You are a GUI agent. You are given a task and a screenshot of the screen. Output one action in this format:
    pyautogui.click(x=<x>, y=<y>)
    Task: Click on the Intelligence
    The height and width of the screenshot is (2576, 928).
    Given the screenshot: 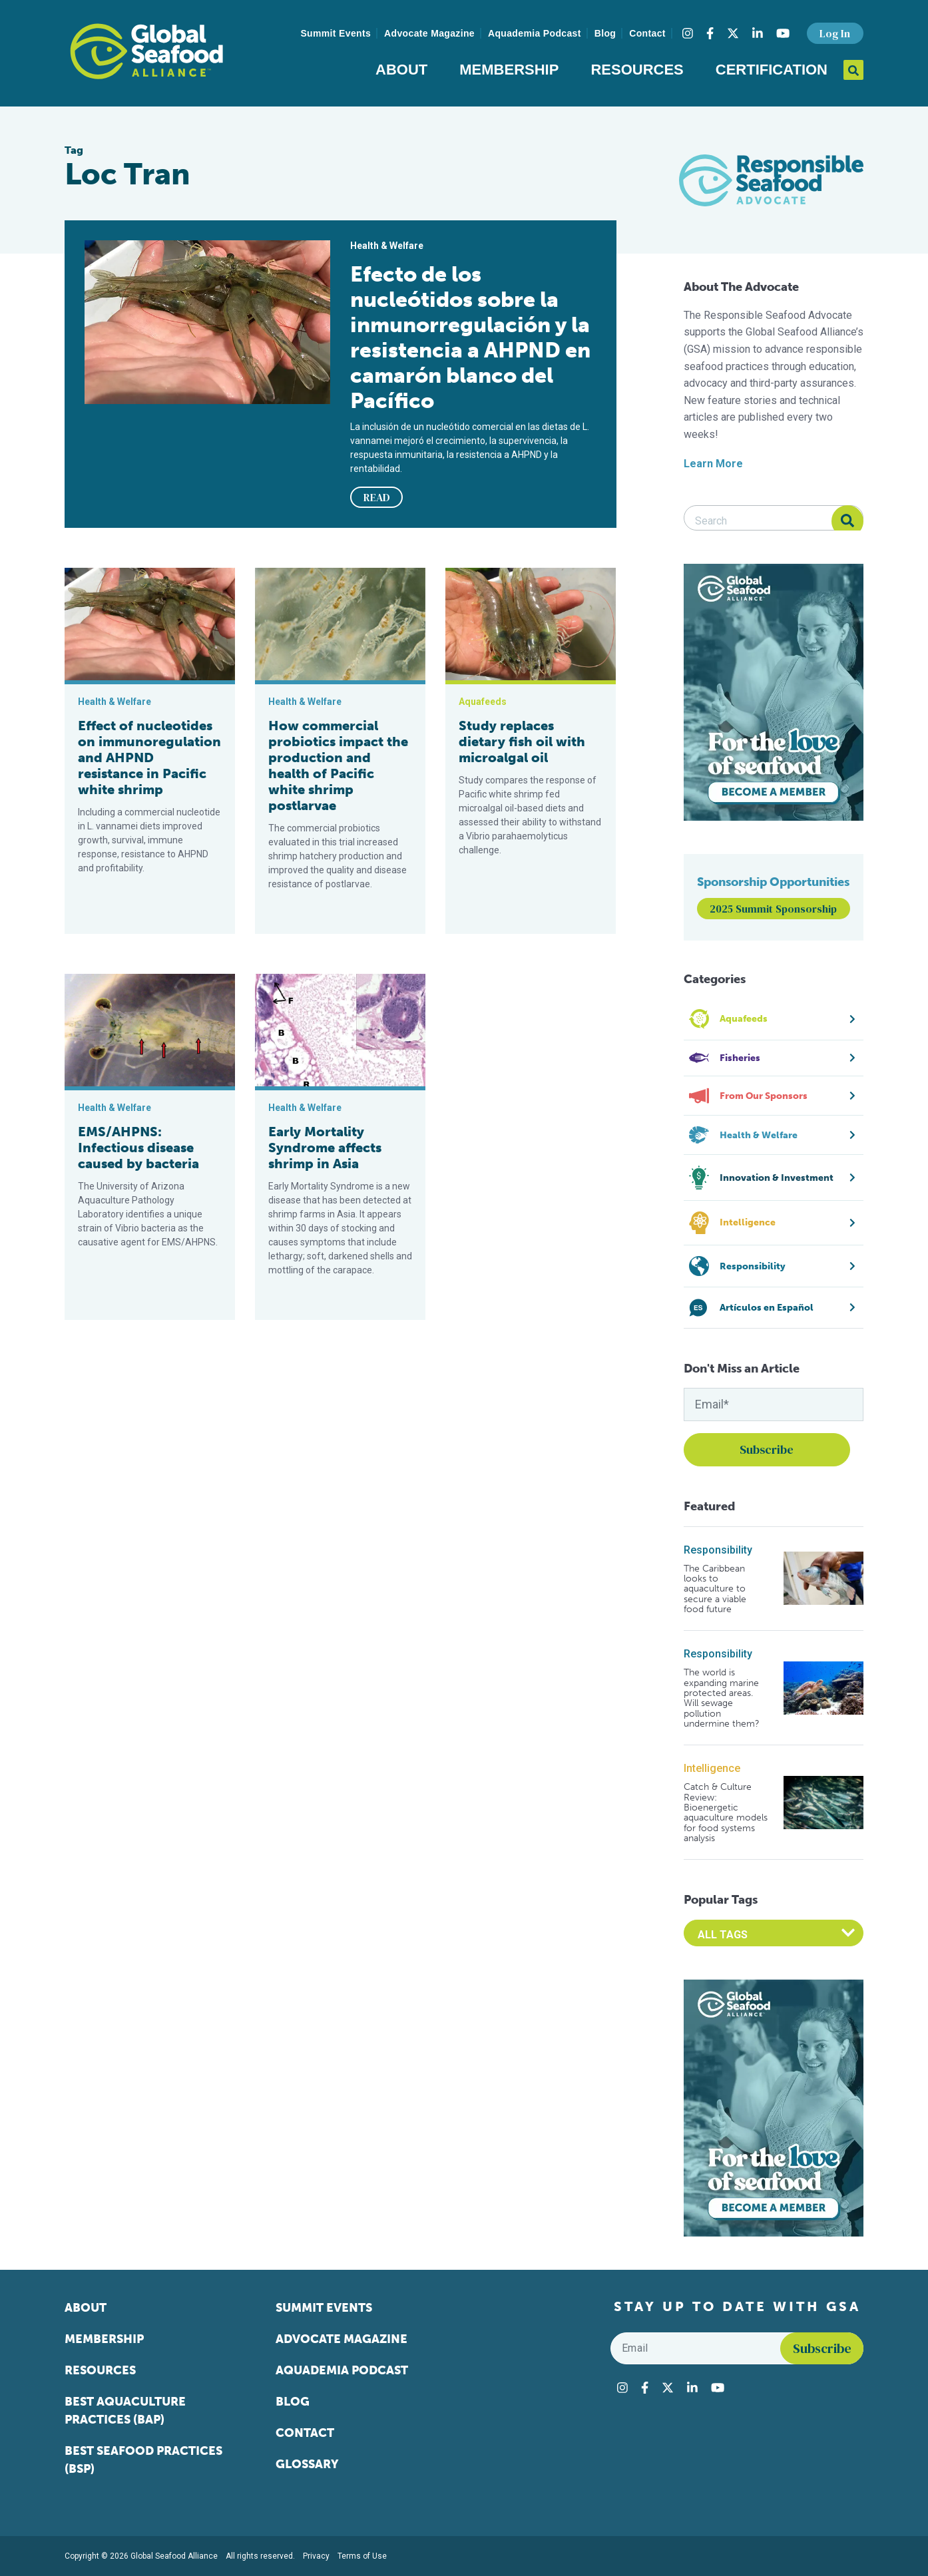 What is the action you would take?
    pyautogui.click(x=712, y=1768)
    